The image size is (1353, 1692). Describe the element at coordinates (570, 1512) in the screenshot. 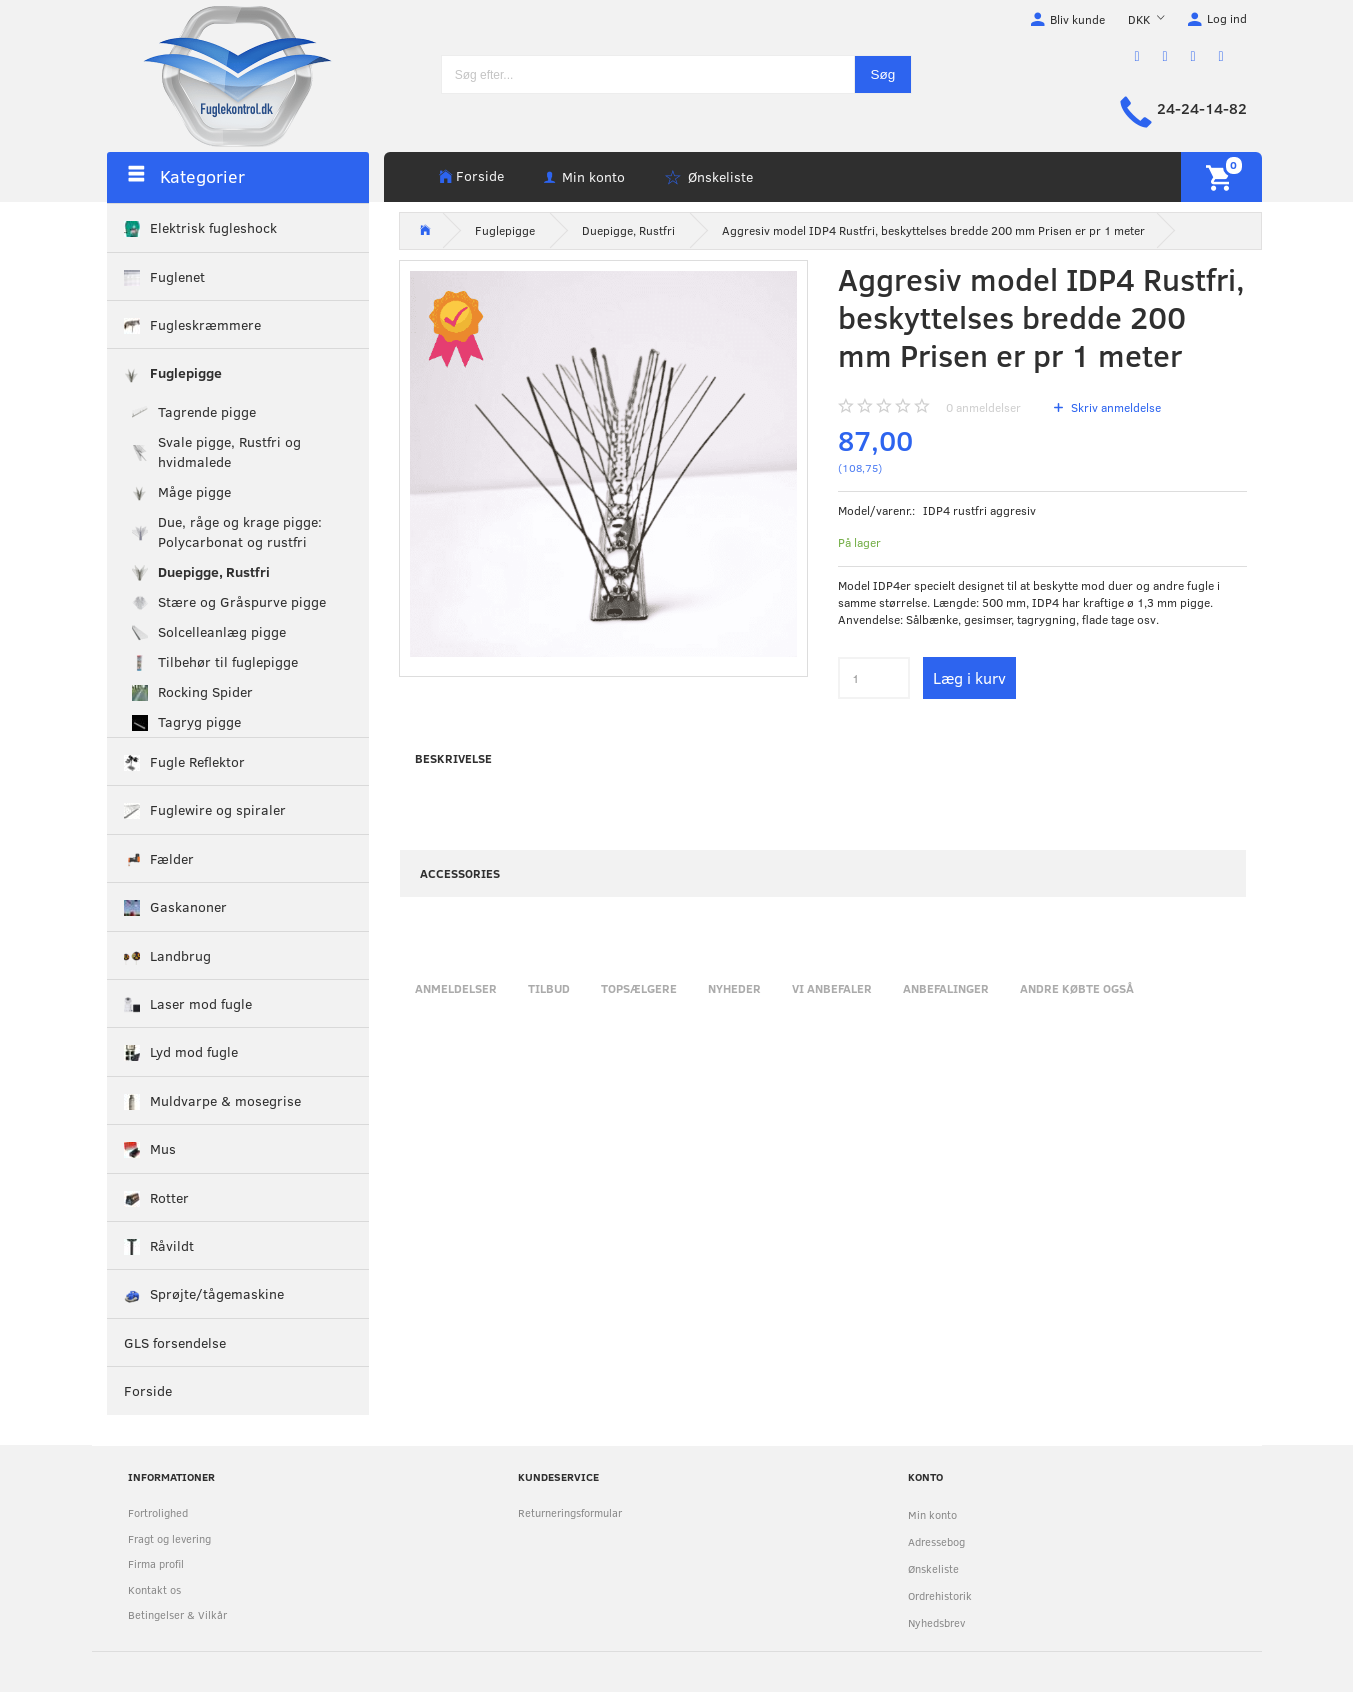

I see `Returneringsformular` at that location.